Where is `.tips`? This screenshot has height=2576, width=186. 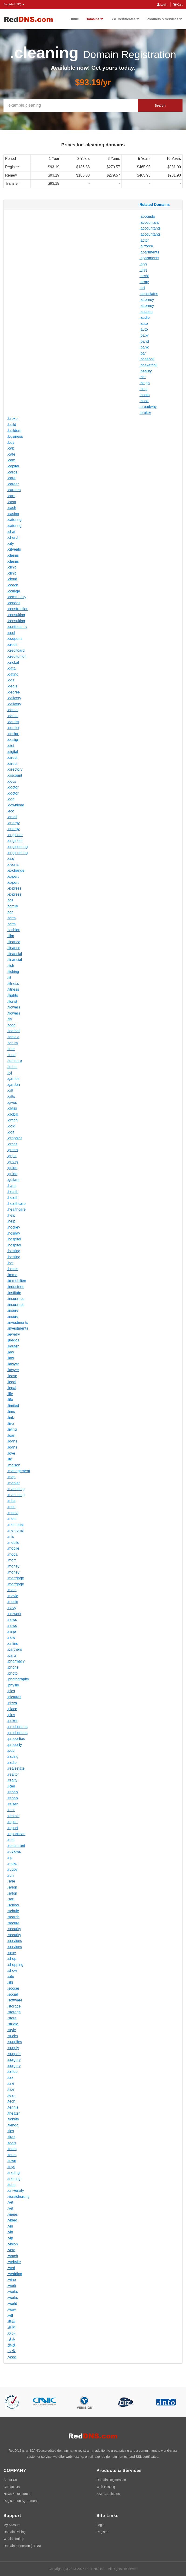
.tips is located at coordinates (10, 2131).